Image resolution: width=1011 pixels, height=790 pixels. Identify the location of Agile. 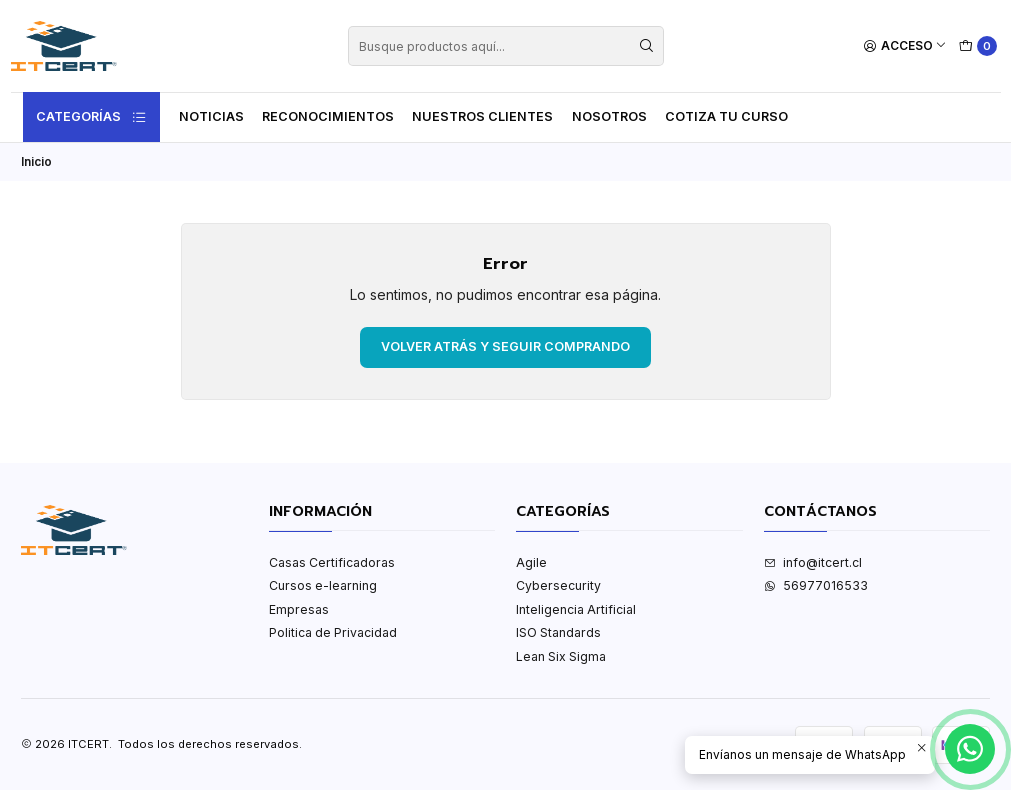
(531, 562).